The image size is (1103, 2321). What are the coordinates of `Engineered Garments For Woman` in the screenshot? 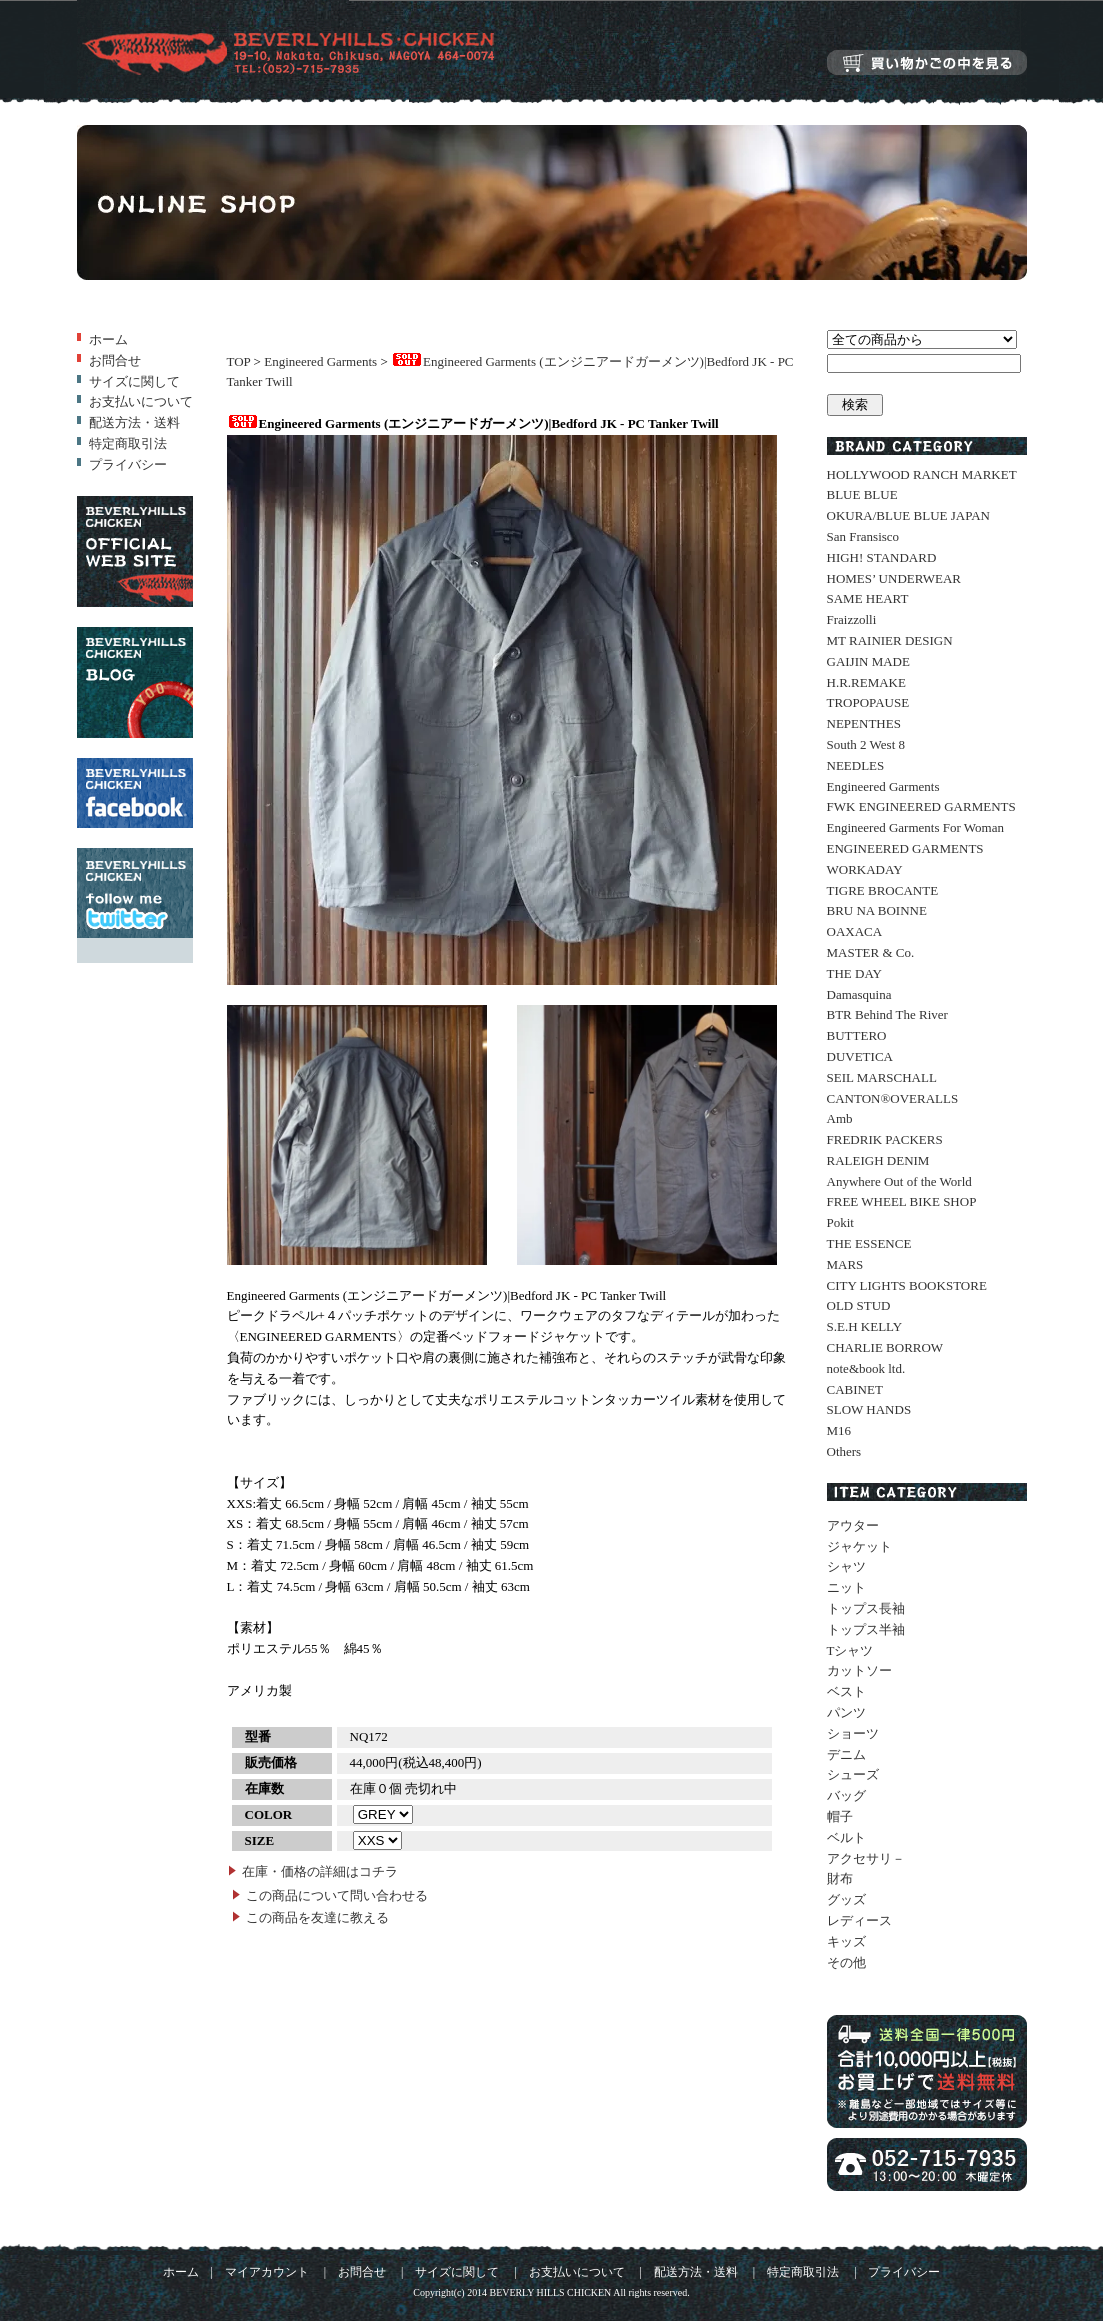 It's located at (915, 827).